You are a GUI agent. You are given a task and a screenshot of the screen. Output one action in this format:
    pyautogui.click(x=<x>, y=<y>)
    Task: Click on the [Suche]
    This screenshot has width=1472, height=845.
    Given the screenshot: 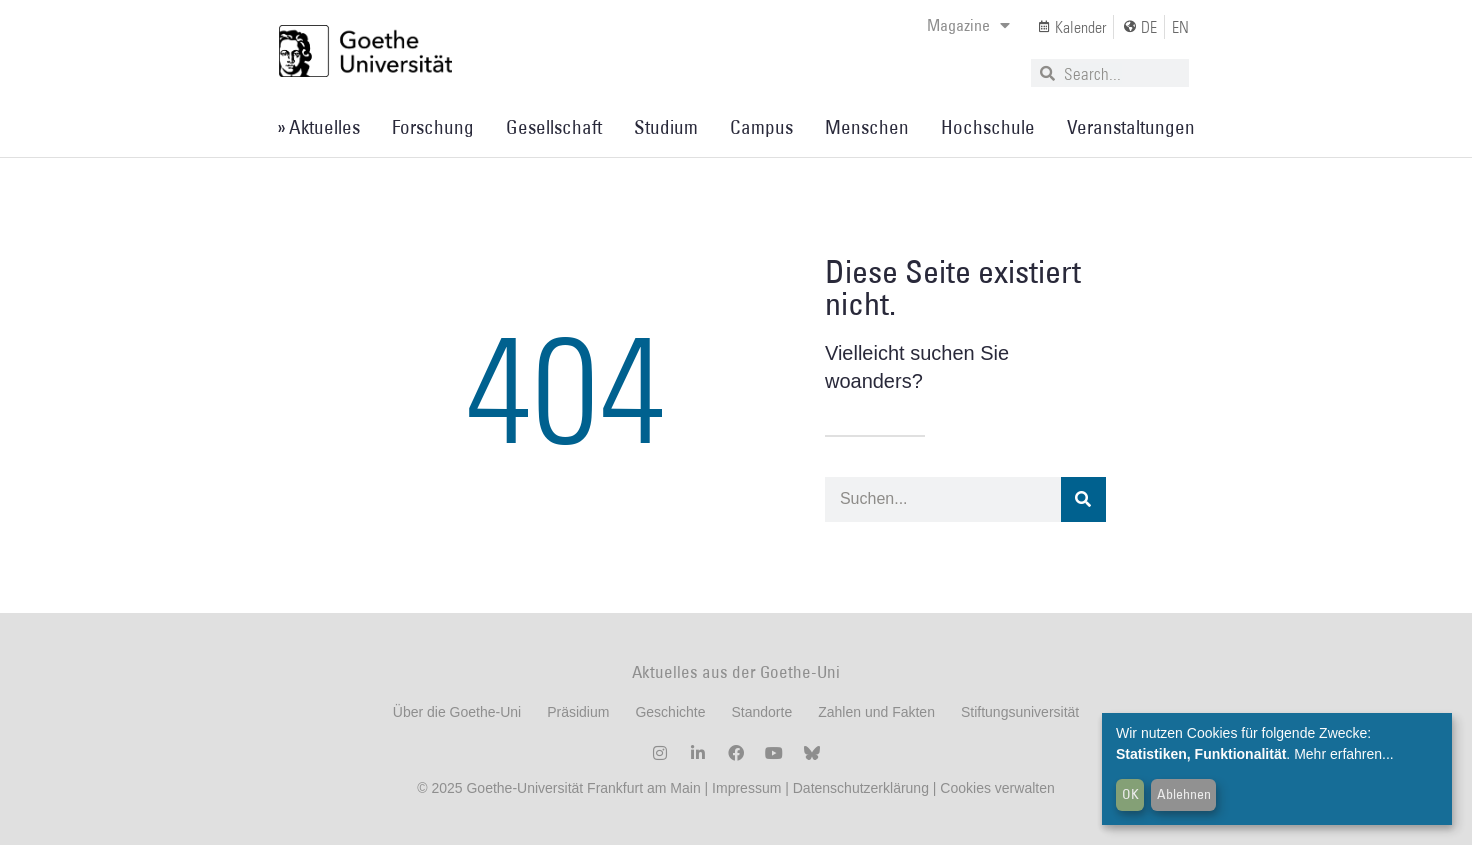 What is the action you would take?
    pyautogui.click(x=1083, y=499)
    